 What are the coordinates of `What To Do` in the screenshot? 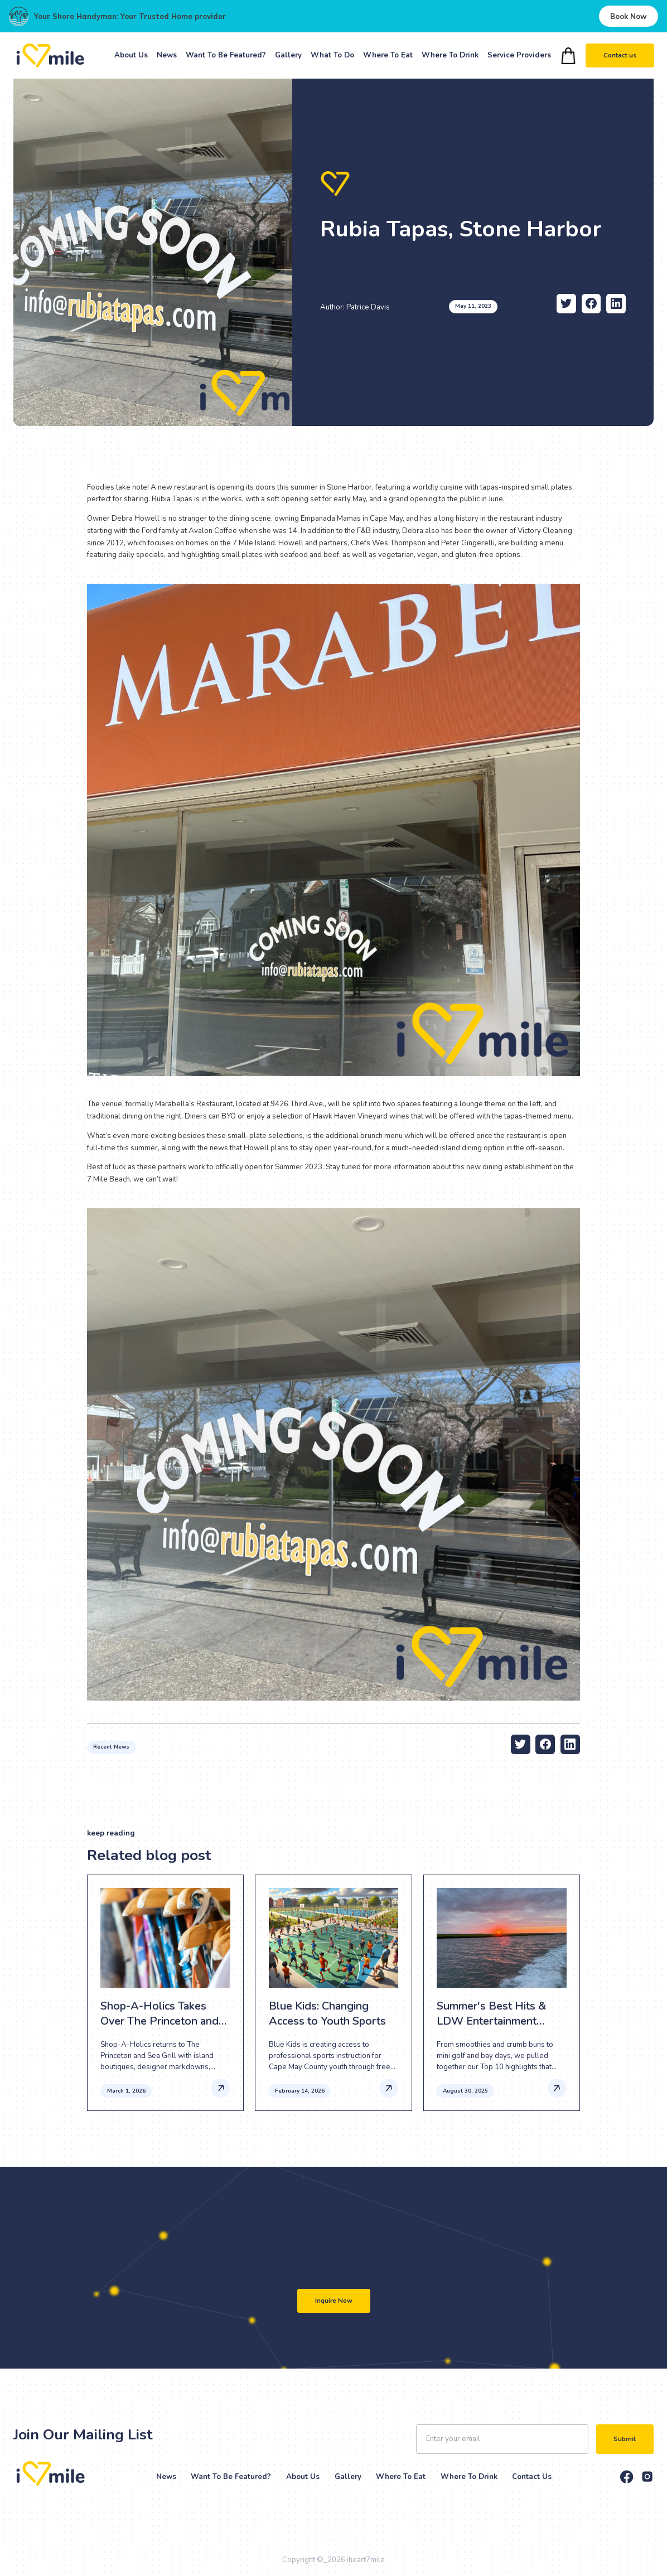 It's located at (332, 55).